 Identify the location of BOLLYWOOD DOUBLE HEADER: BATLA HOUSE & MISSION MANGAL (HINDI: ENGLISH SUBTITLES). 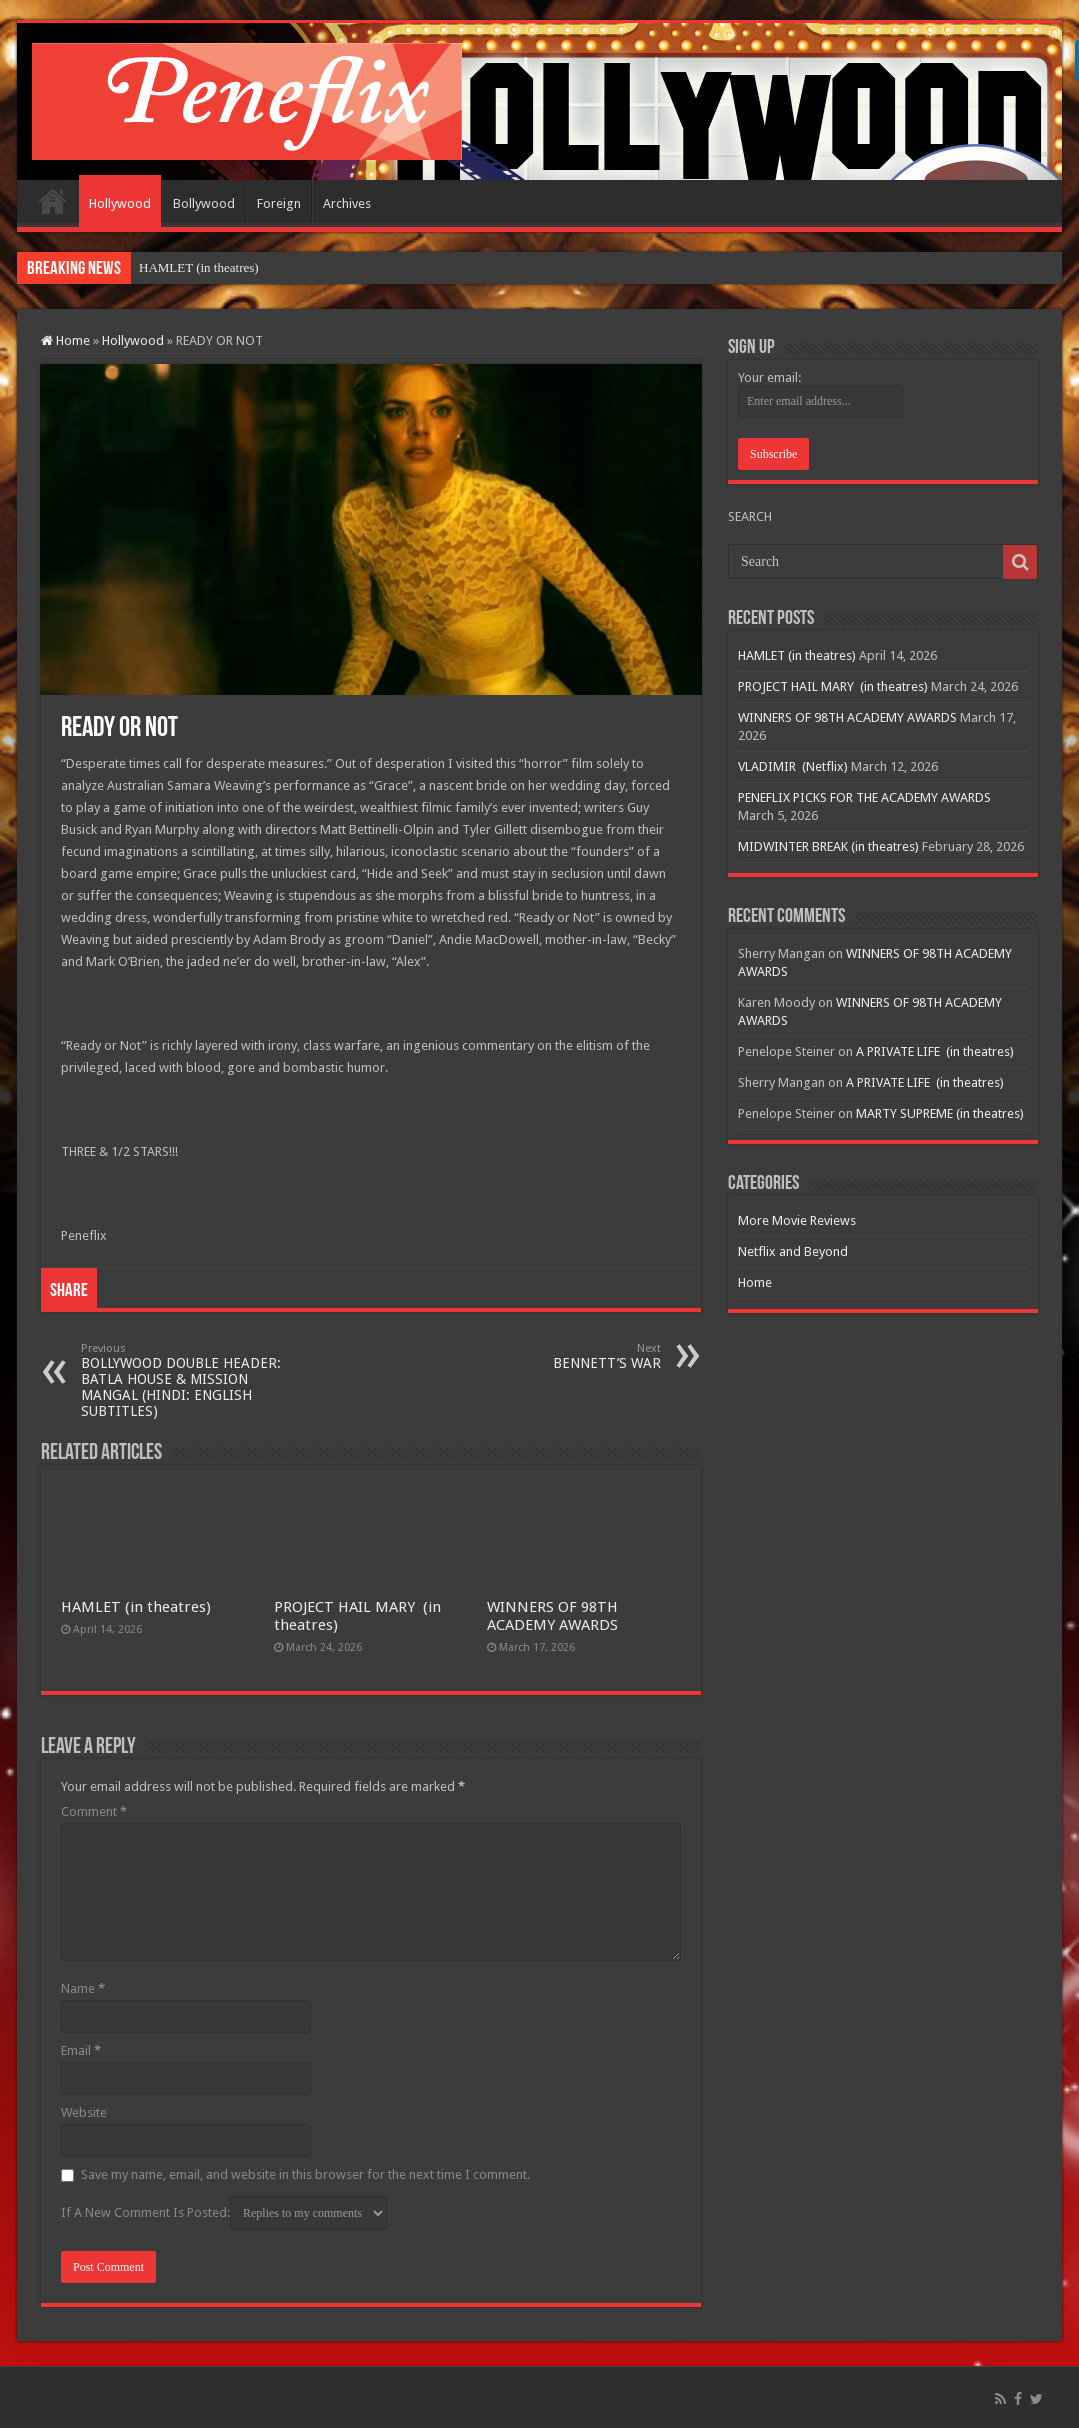
(183, 1380).